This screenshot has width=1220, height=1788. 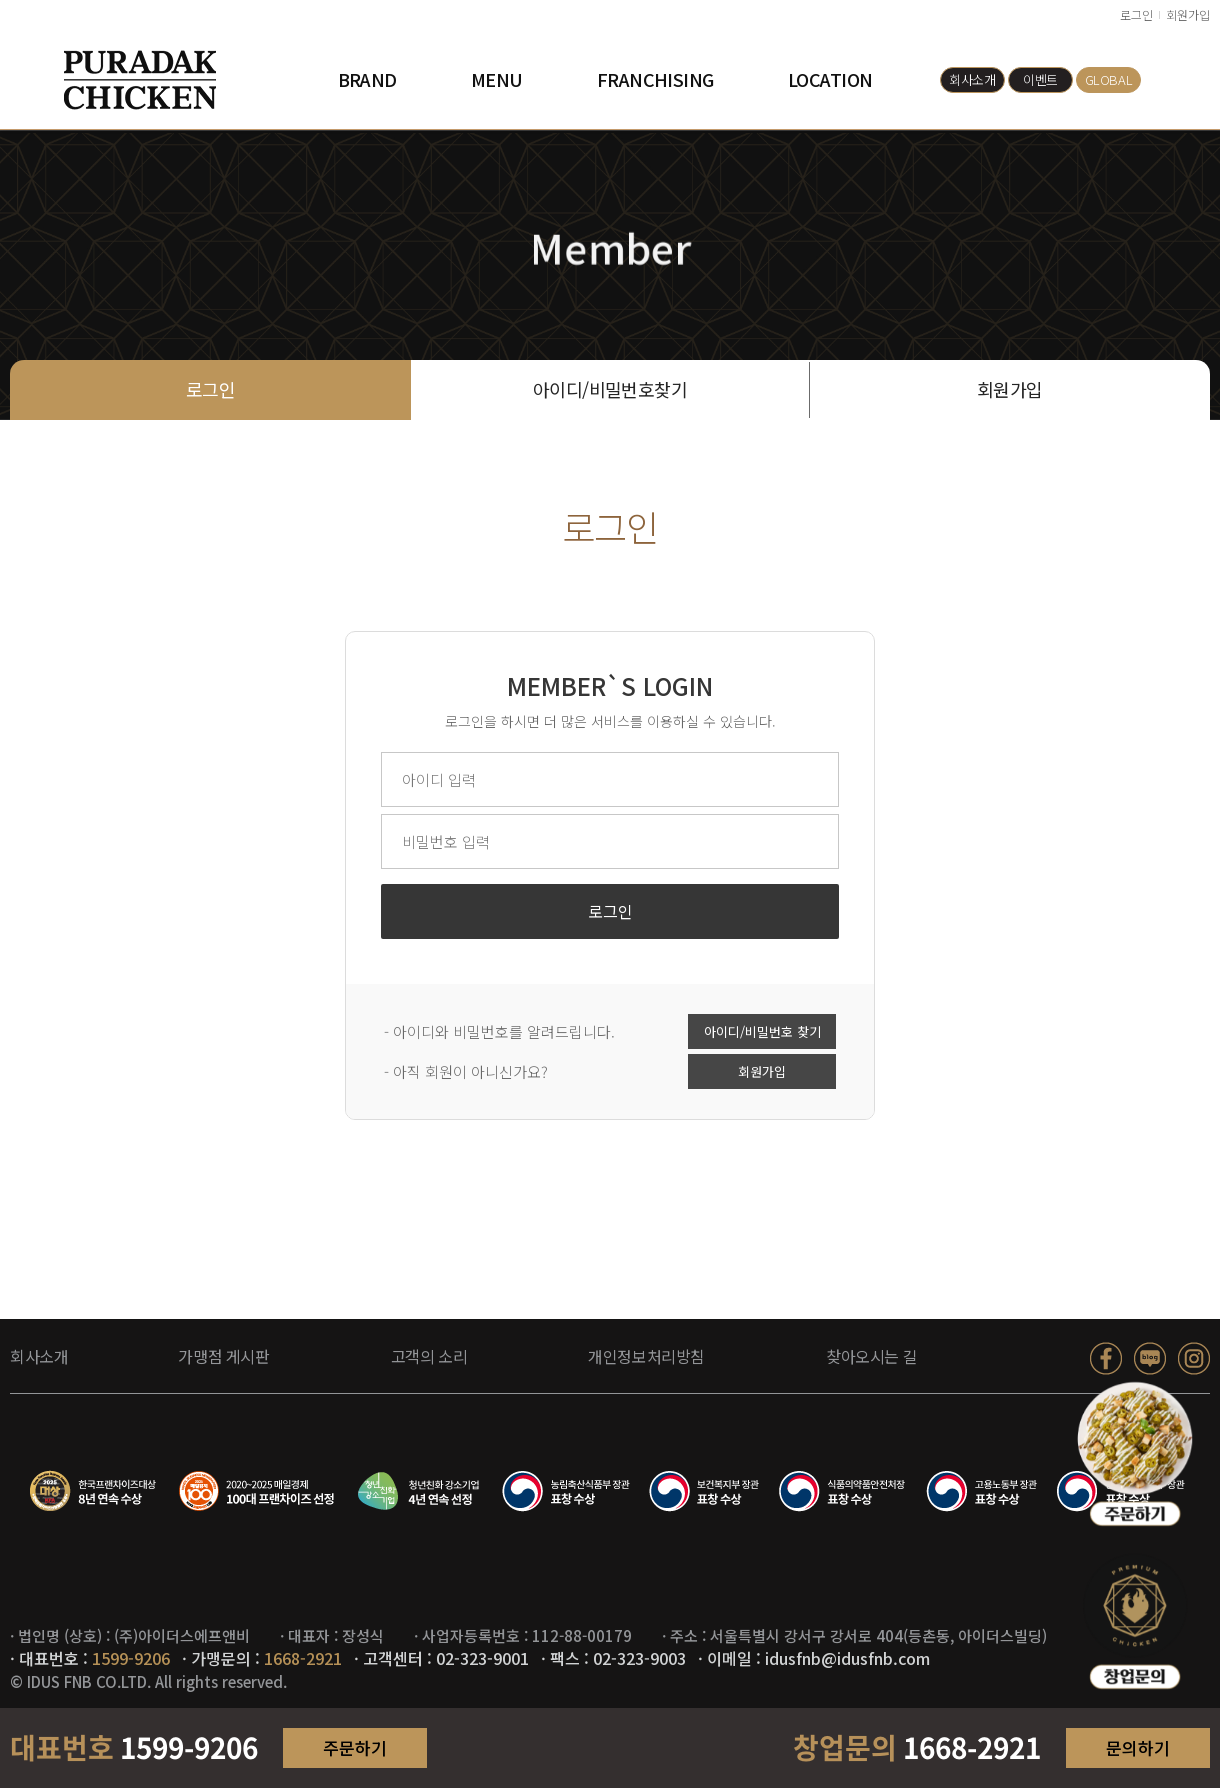 I want to click on 찾아오시는 길, so click(x=871, y=1356).